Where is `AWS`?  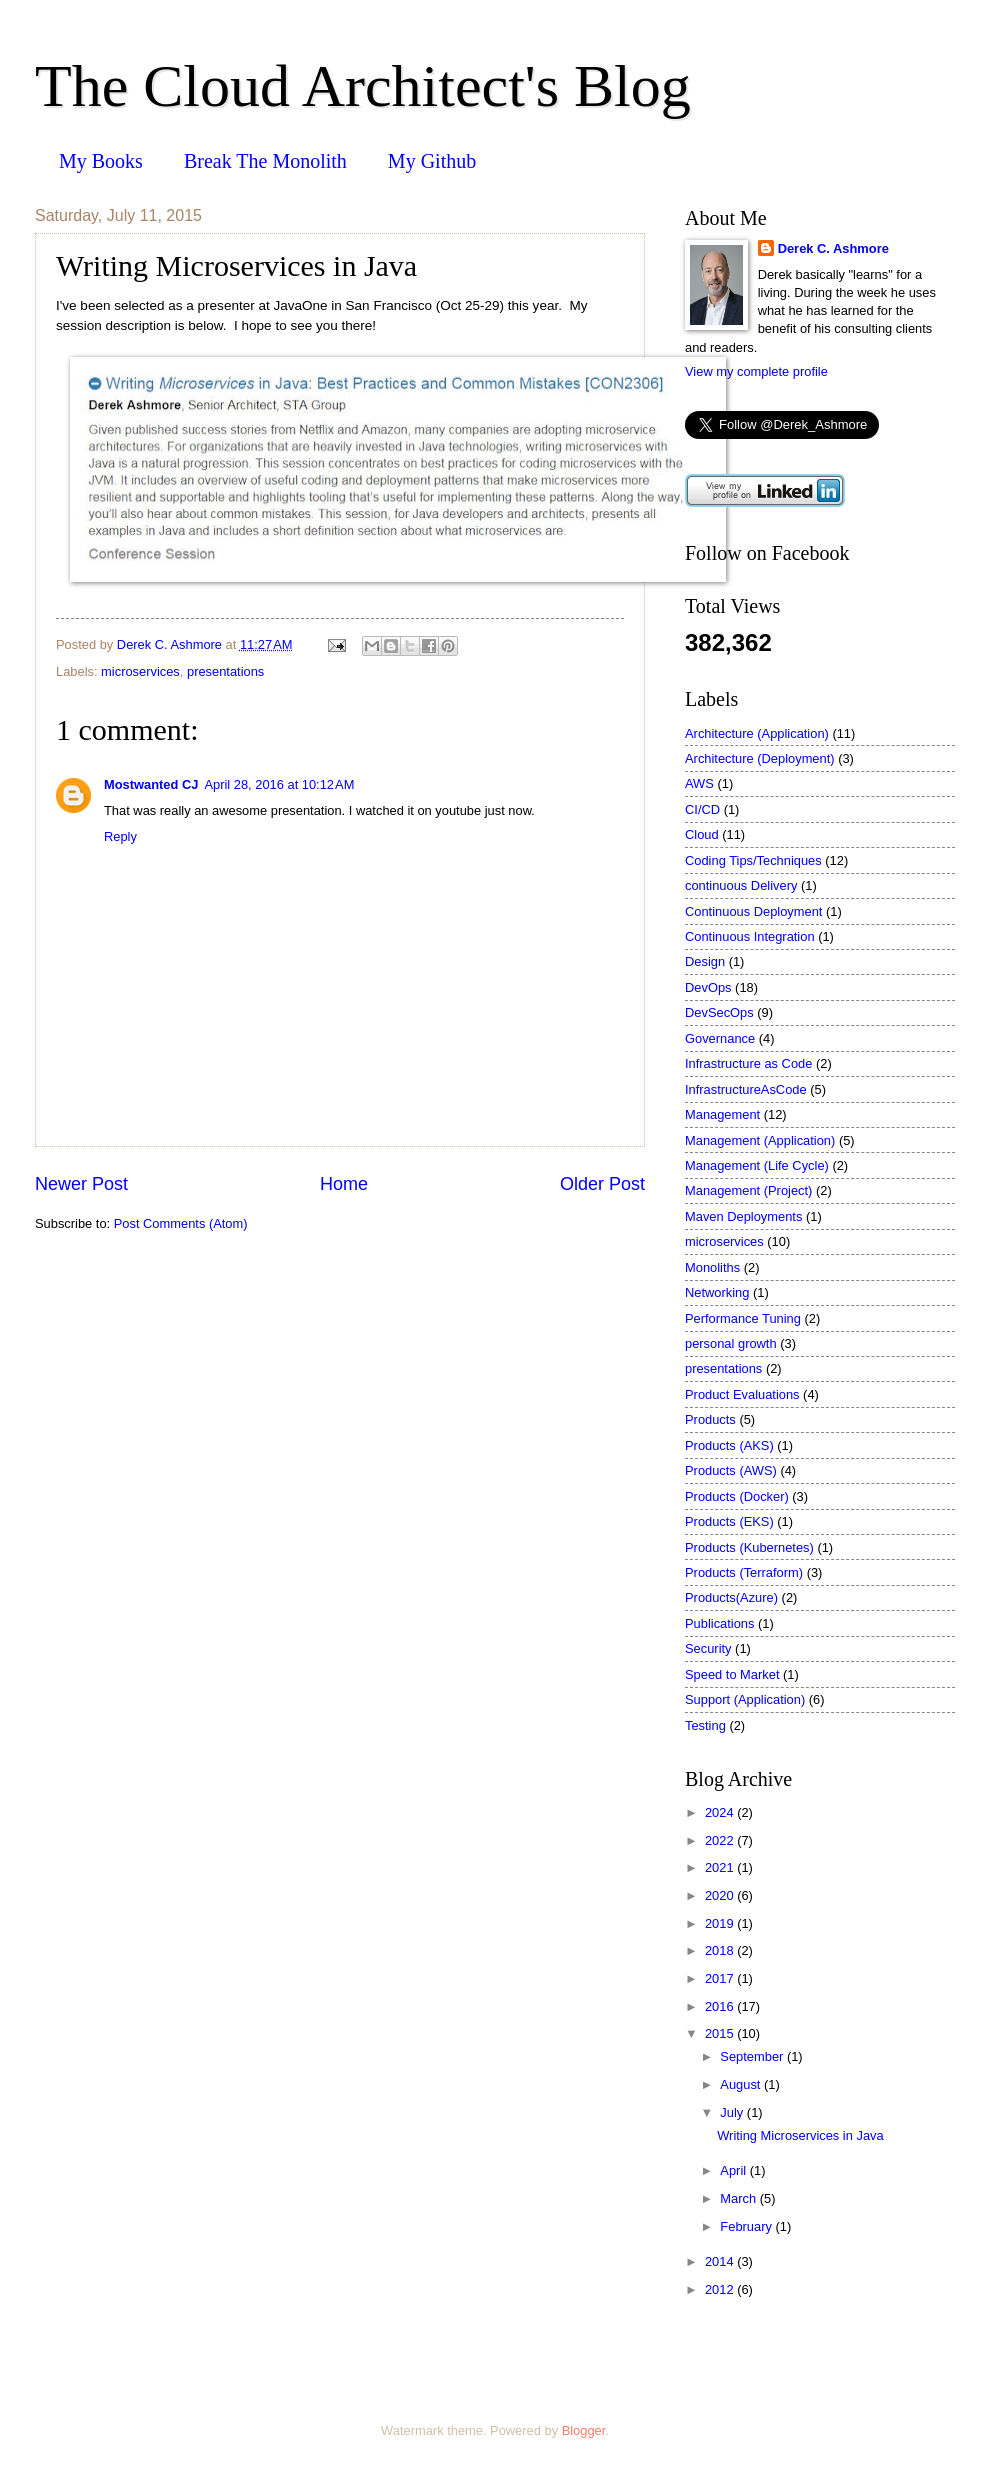 AWS is located at coordinates (699, 783).